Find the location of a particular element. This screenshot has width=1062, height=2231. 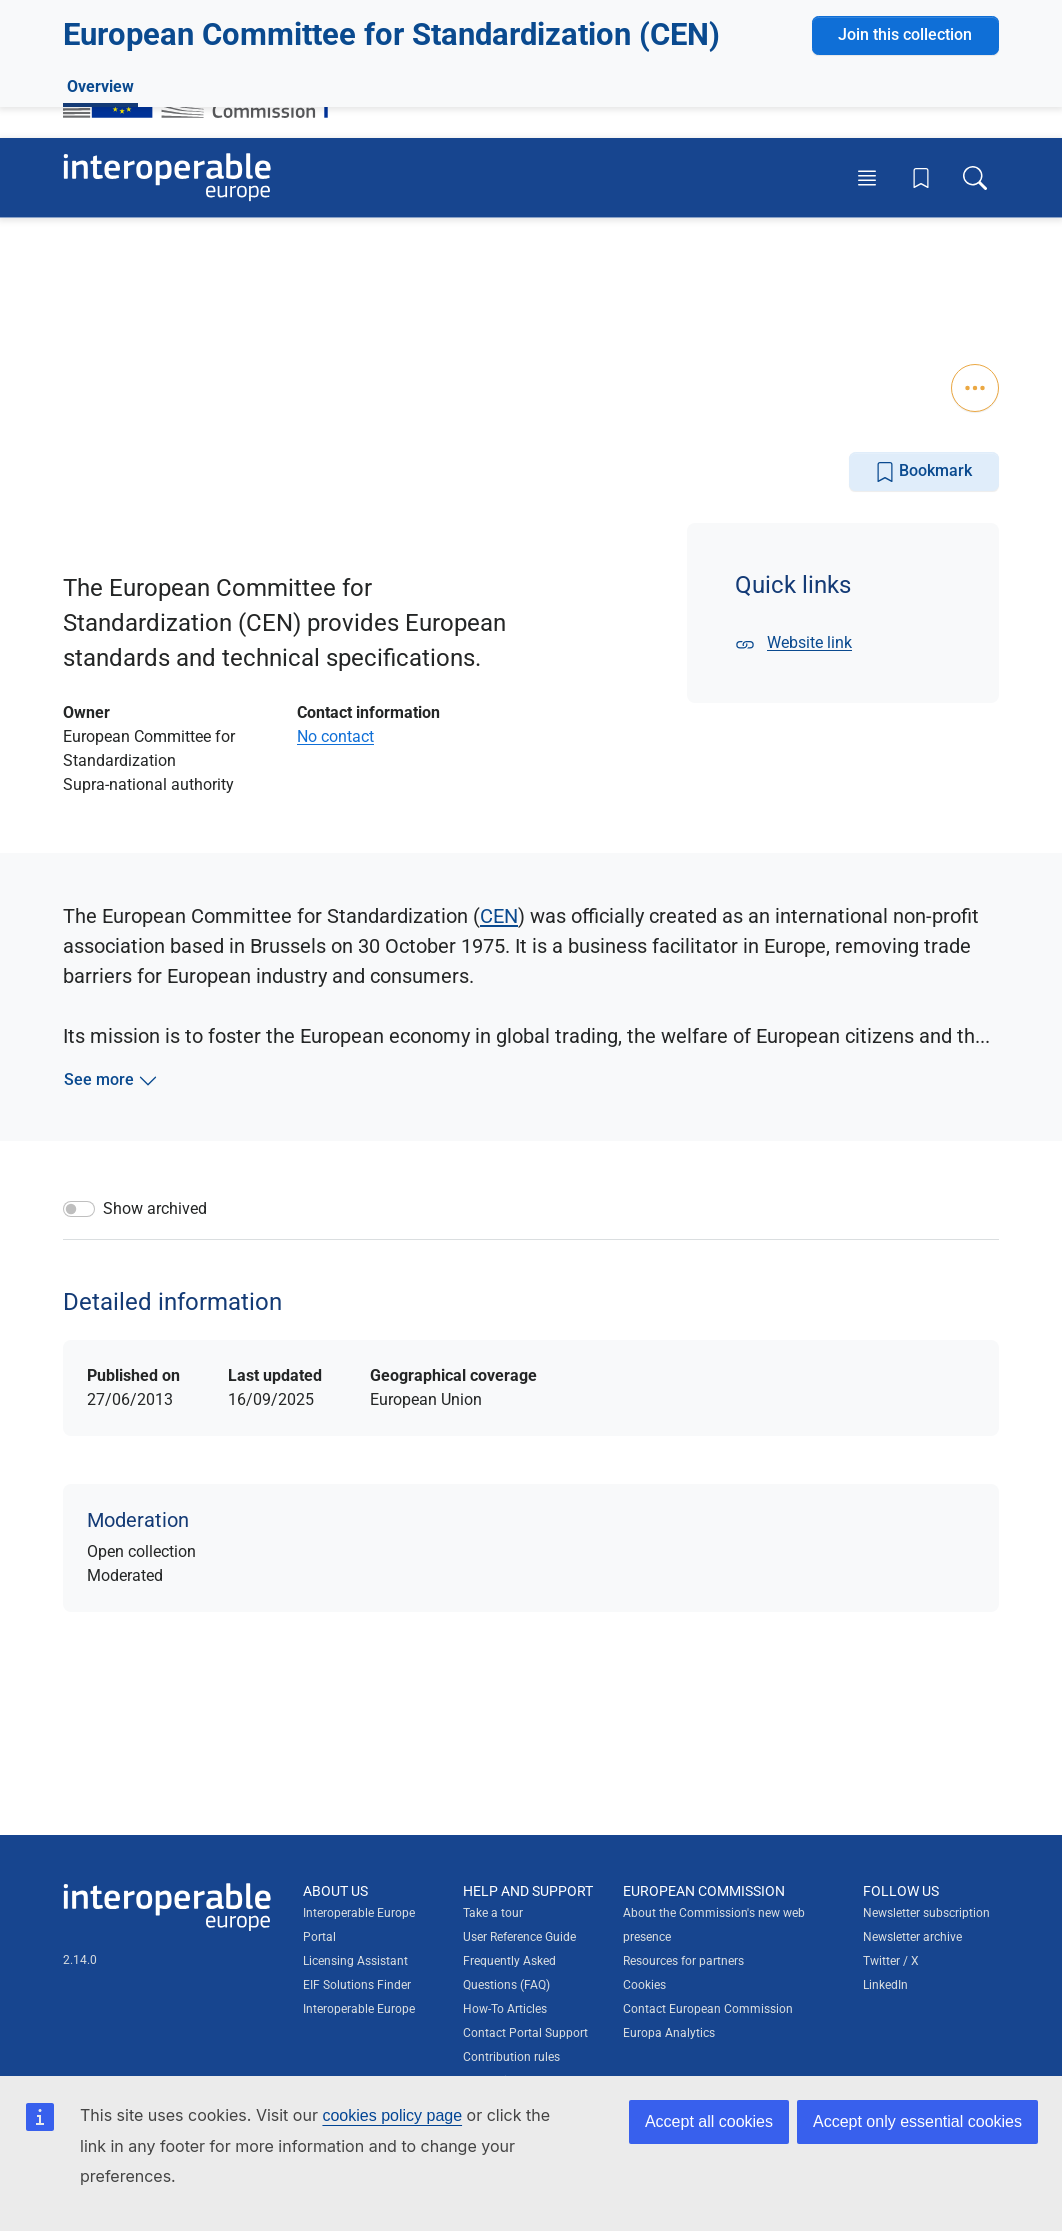

User Reference Guide is located at coordinates (519, 1937).